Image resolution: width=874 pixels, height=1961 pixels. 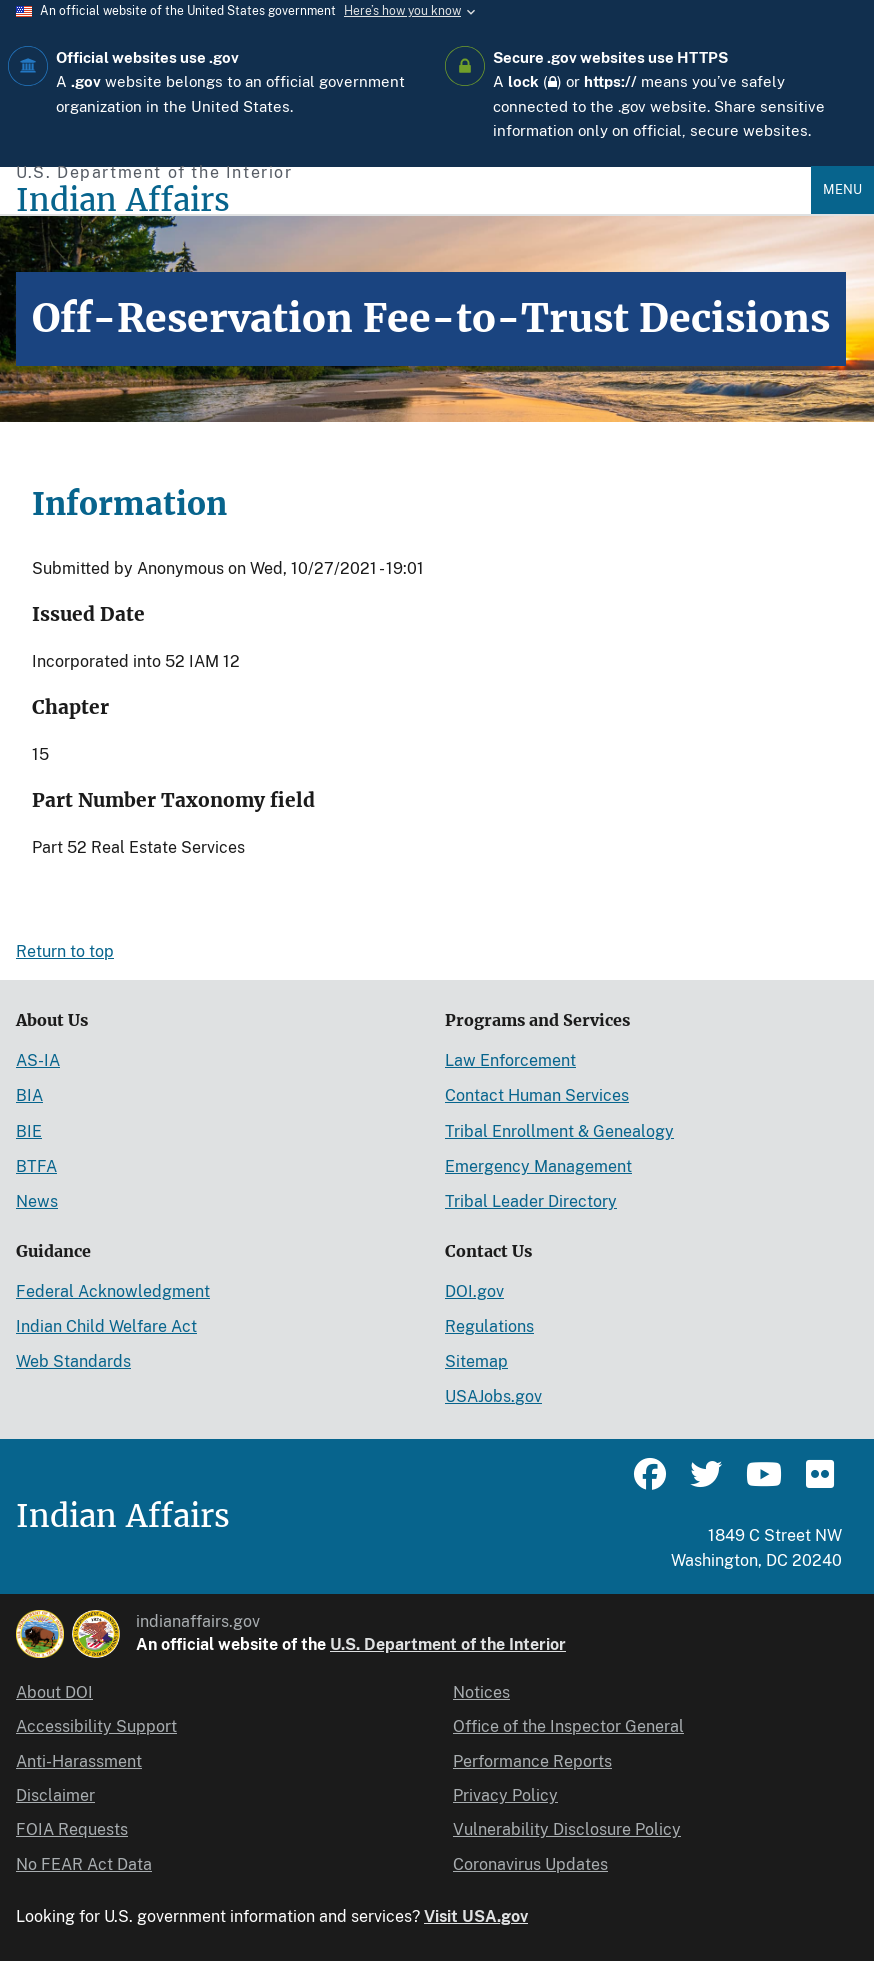 I want to click on No FEAR Act Data, so click(x=84, y=1864).